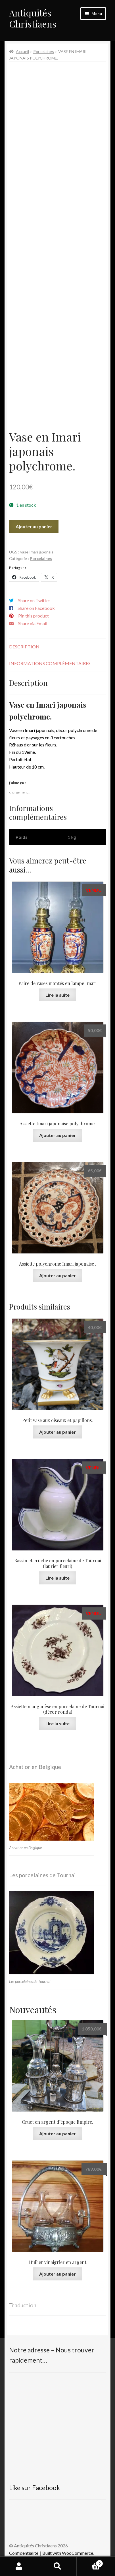  Describe the element at coordinates (57, 1577) in the screenshot. I see `Lire la suite [En savoir plus sur “Bassin et cruche en porcelaine de Tournai (laurier fleuri)”]` at that location.